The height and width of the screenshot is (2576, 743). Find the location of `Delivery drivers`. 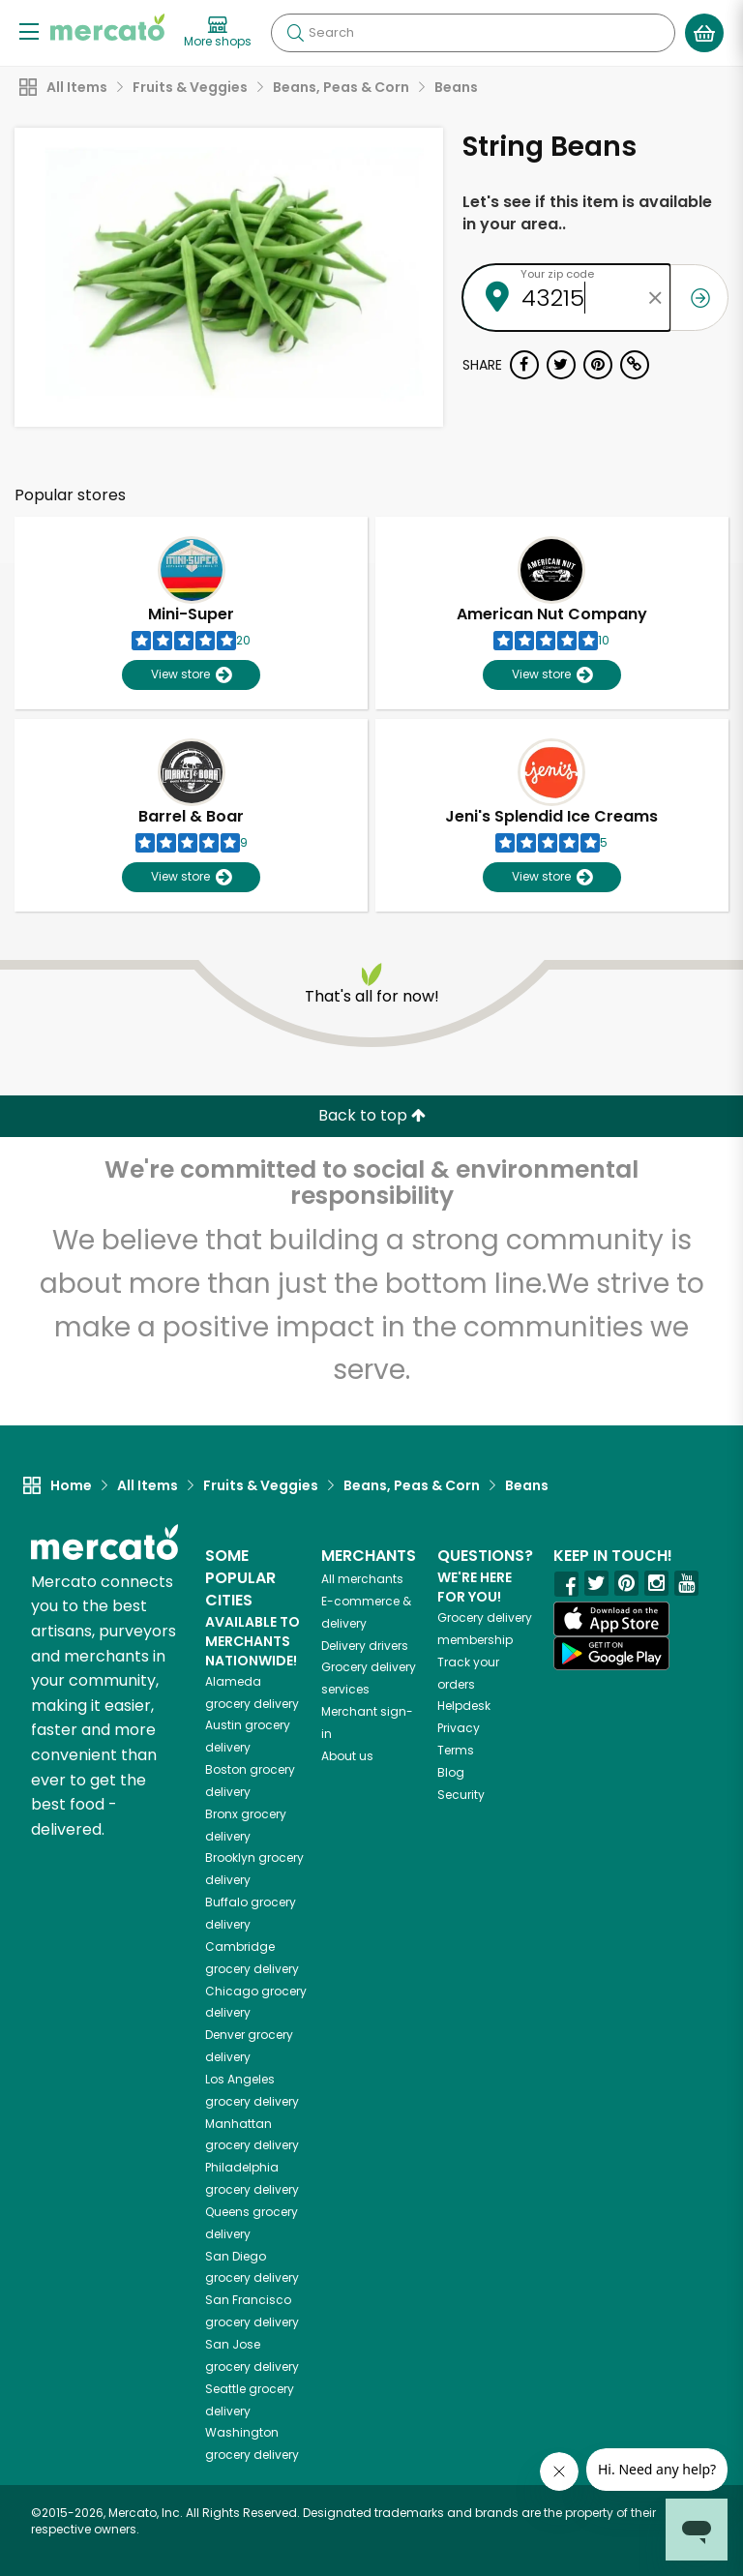

Delivery drivers is located at coordinates (364, 1645).